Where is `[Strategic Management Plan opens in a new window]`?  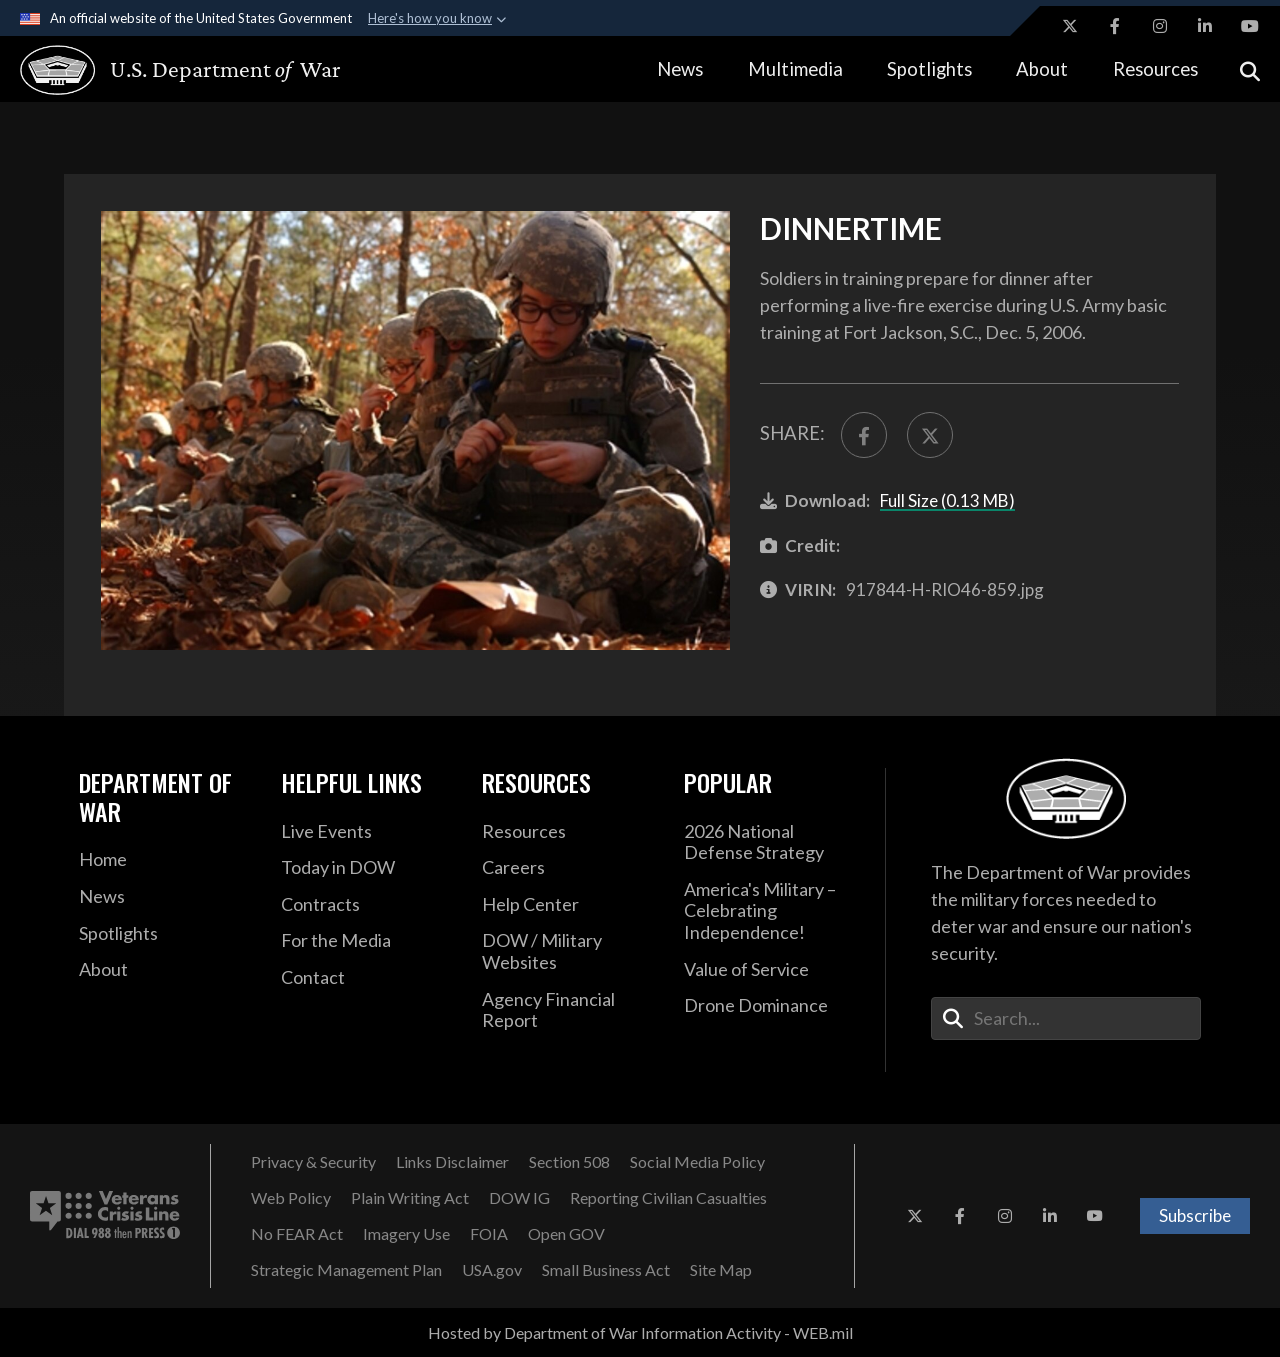 [Strategic Management Plan opens in a new window] is located at coordinates (346, 1270).